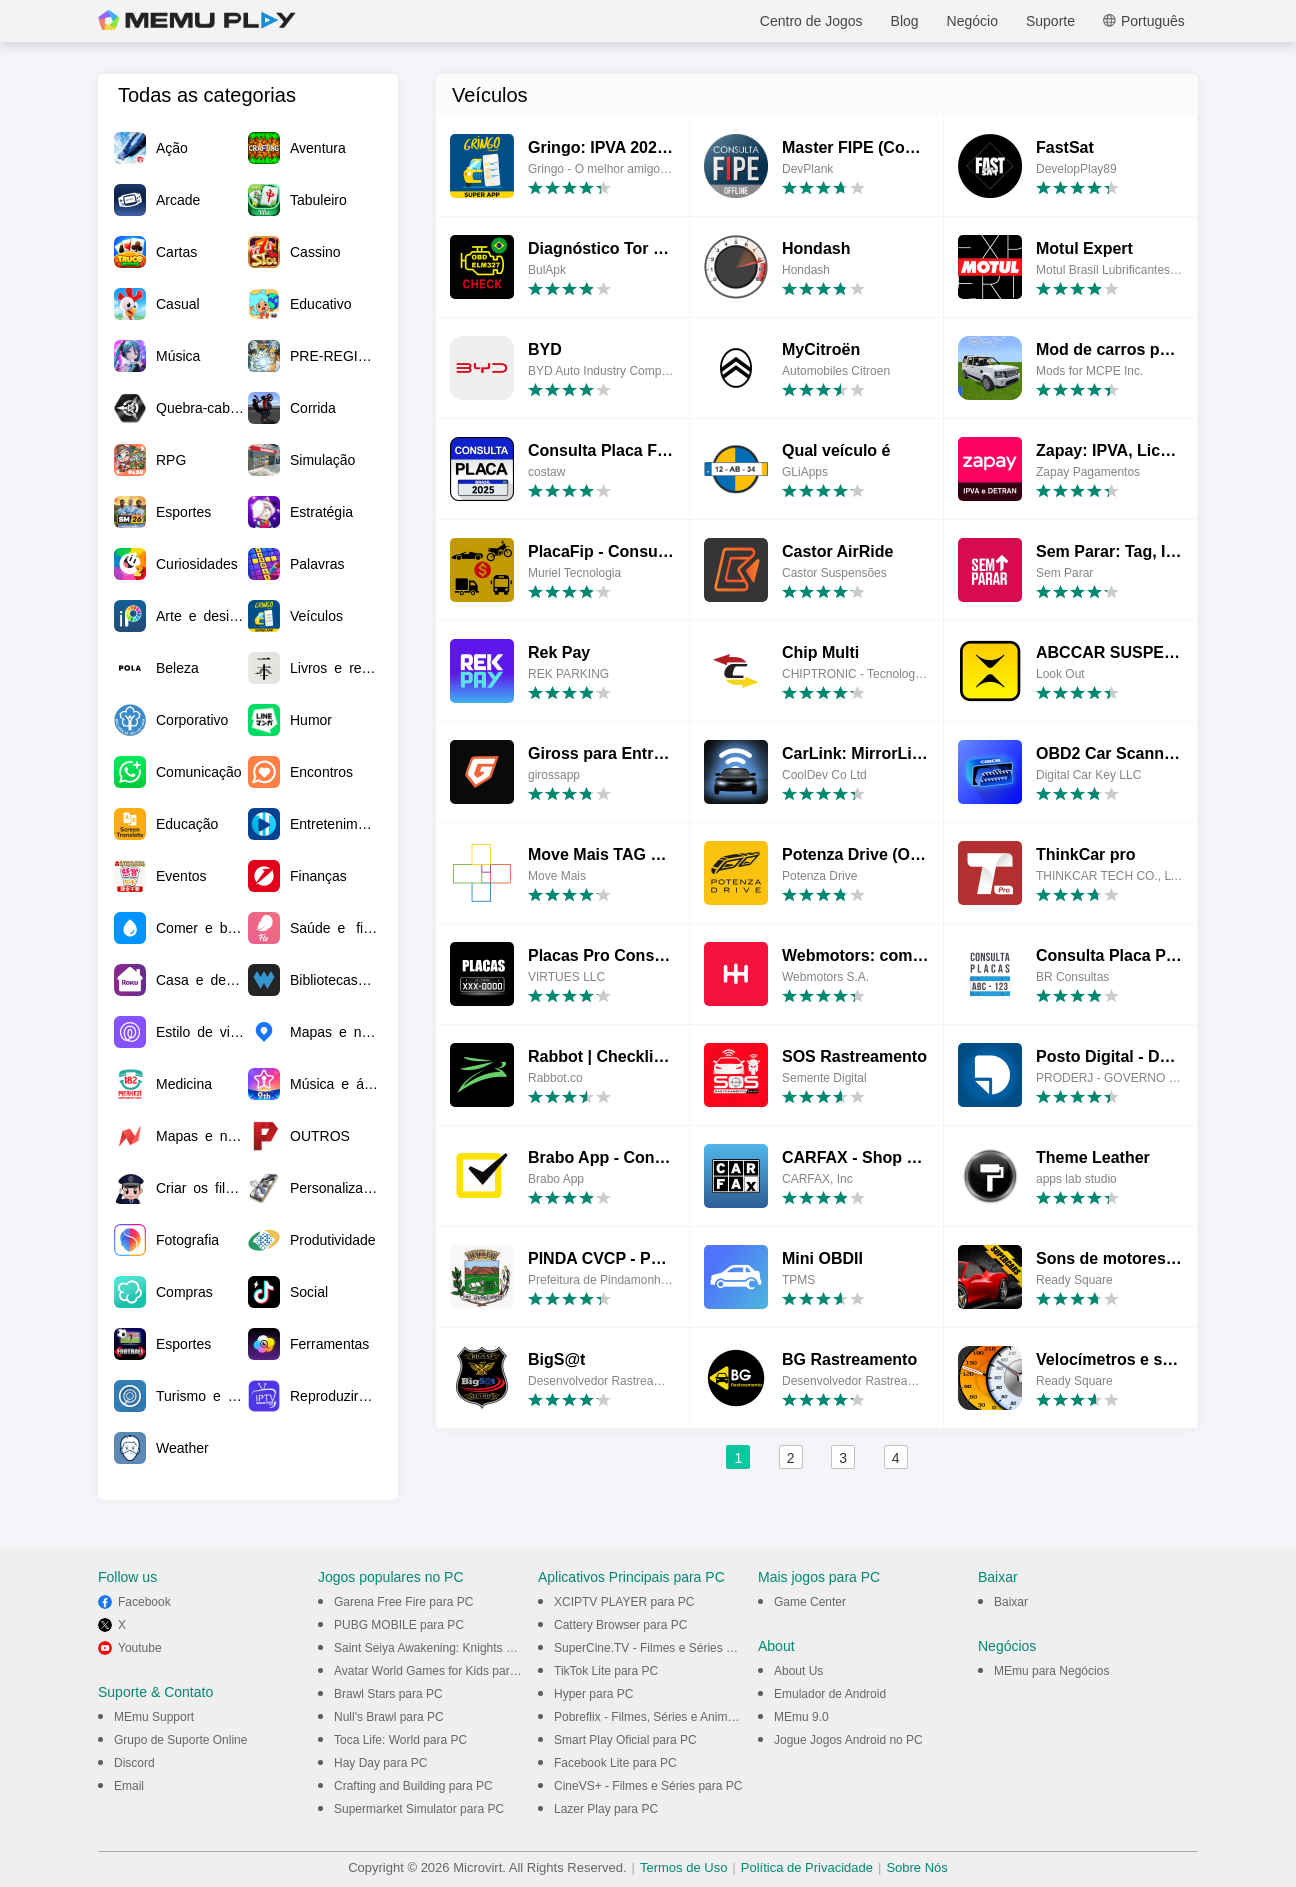  Describe the element at coordinates (916, 1867) in the screenshot. I see `Sobre Nós` at that location.